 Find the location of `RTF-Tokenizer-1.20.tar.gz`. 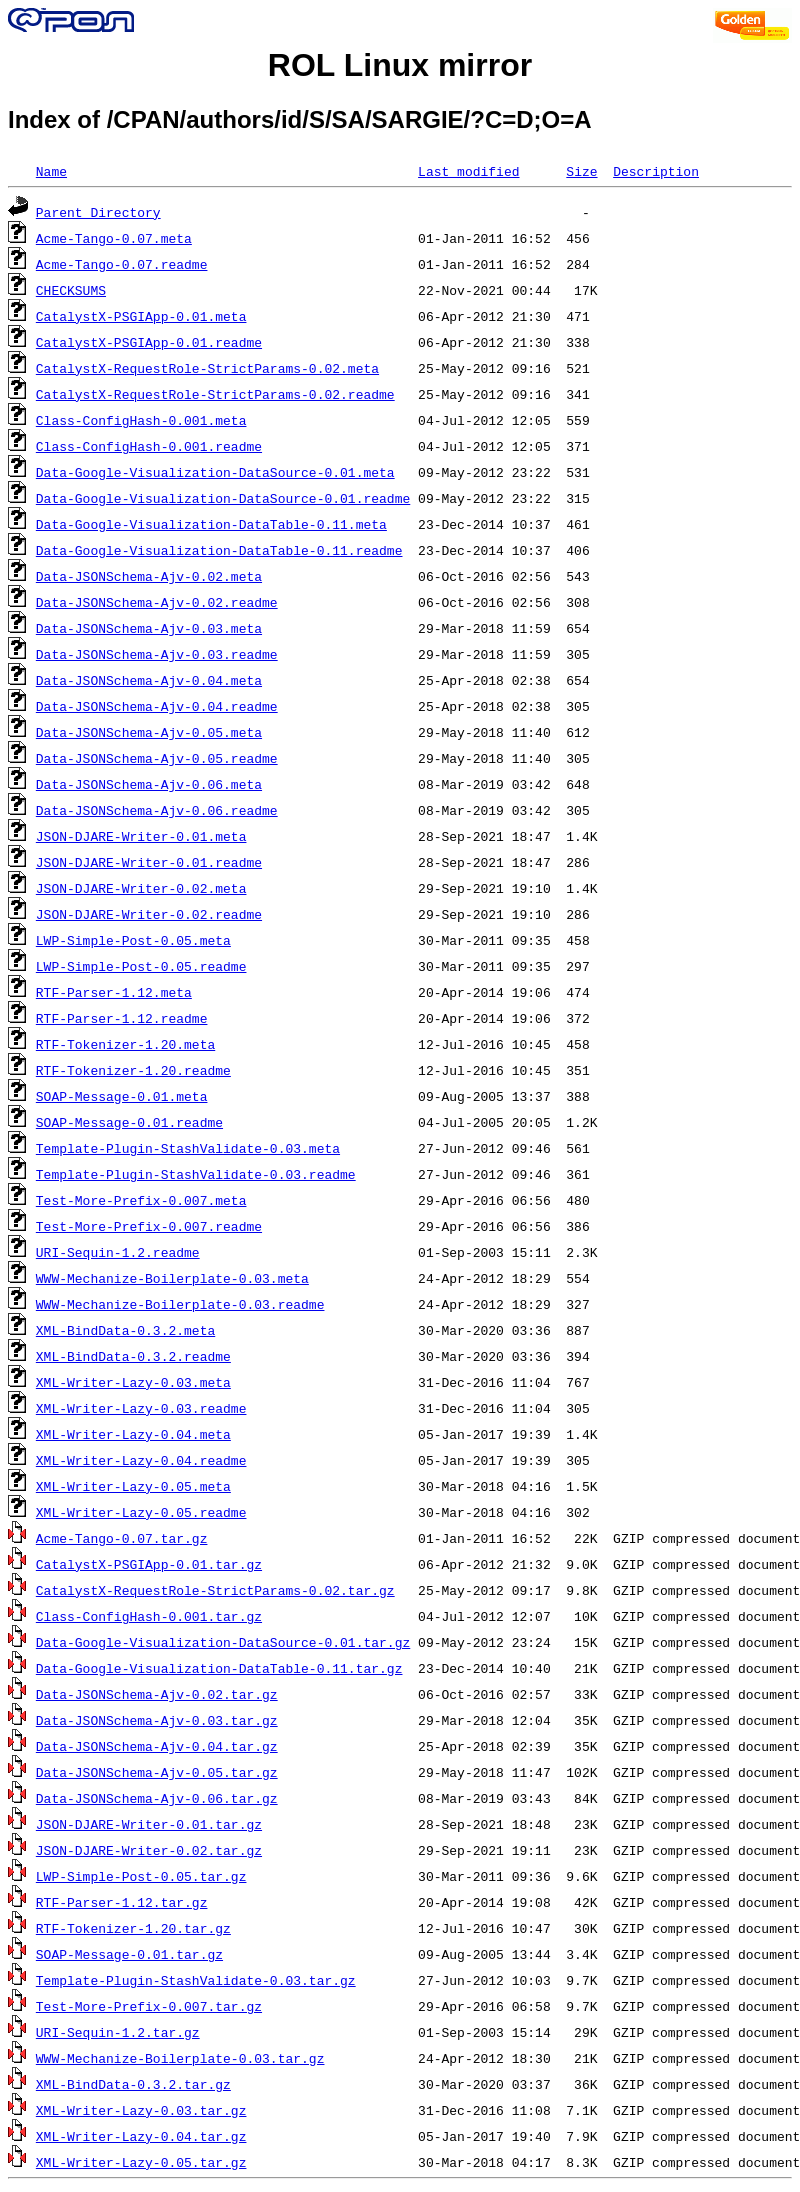

RTF-Tokenizer-1.20.tar.gz is located at coordinates (133, 1928).